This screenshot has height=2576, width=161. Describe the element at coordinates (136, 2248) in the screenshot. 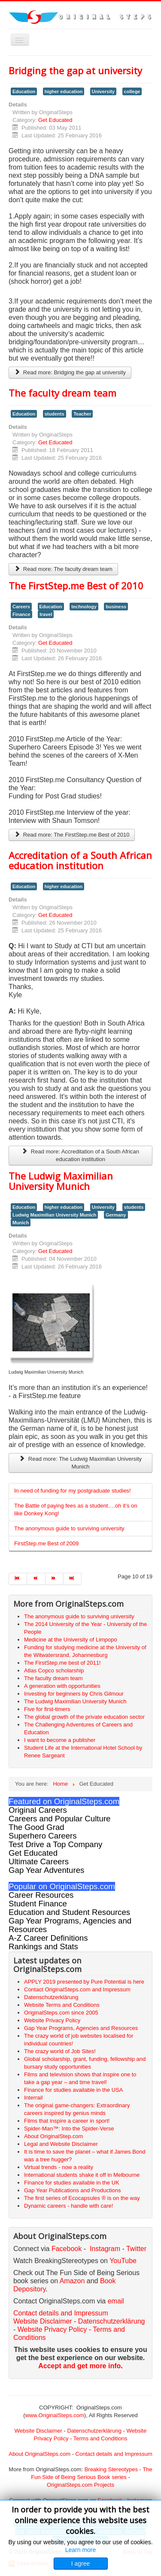

I see `Twitter` at that location.